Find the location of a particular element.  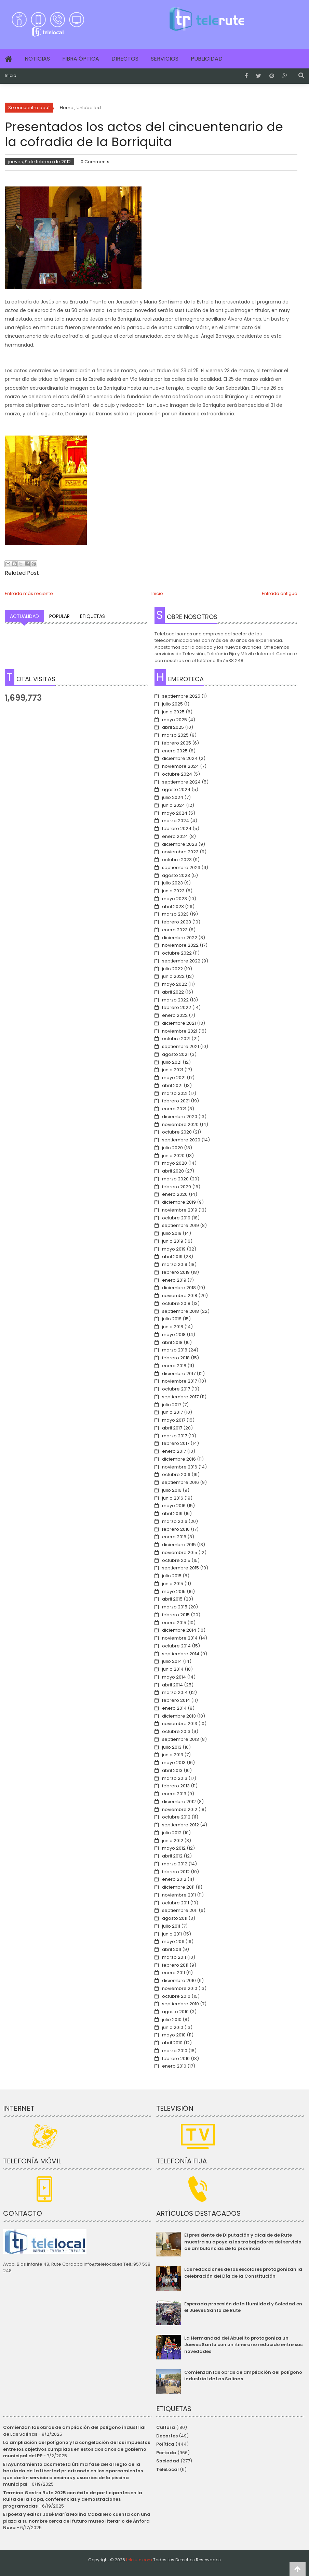

noviembre 2017 is located at coordinates (179, 1381).